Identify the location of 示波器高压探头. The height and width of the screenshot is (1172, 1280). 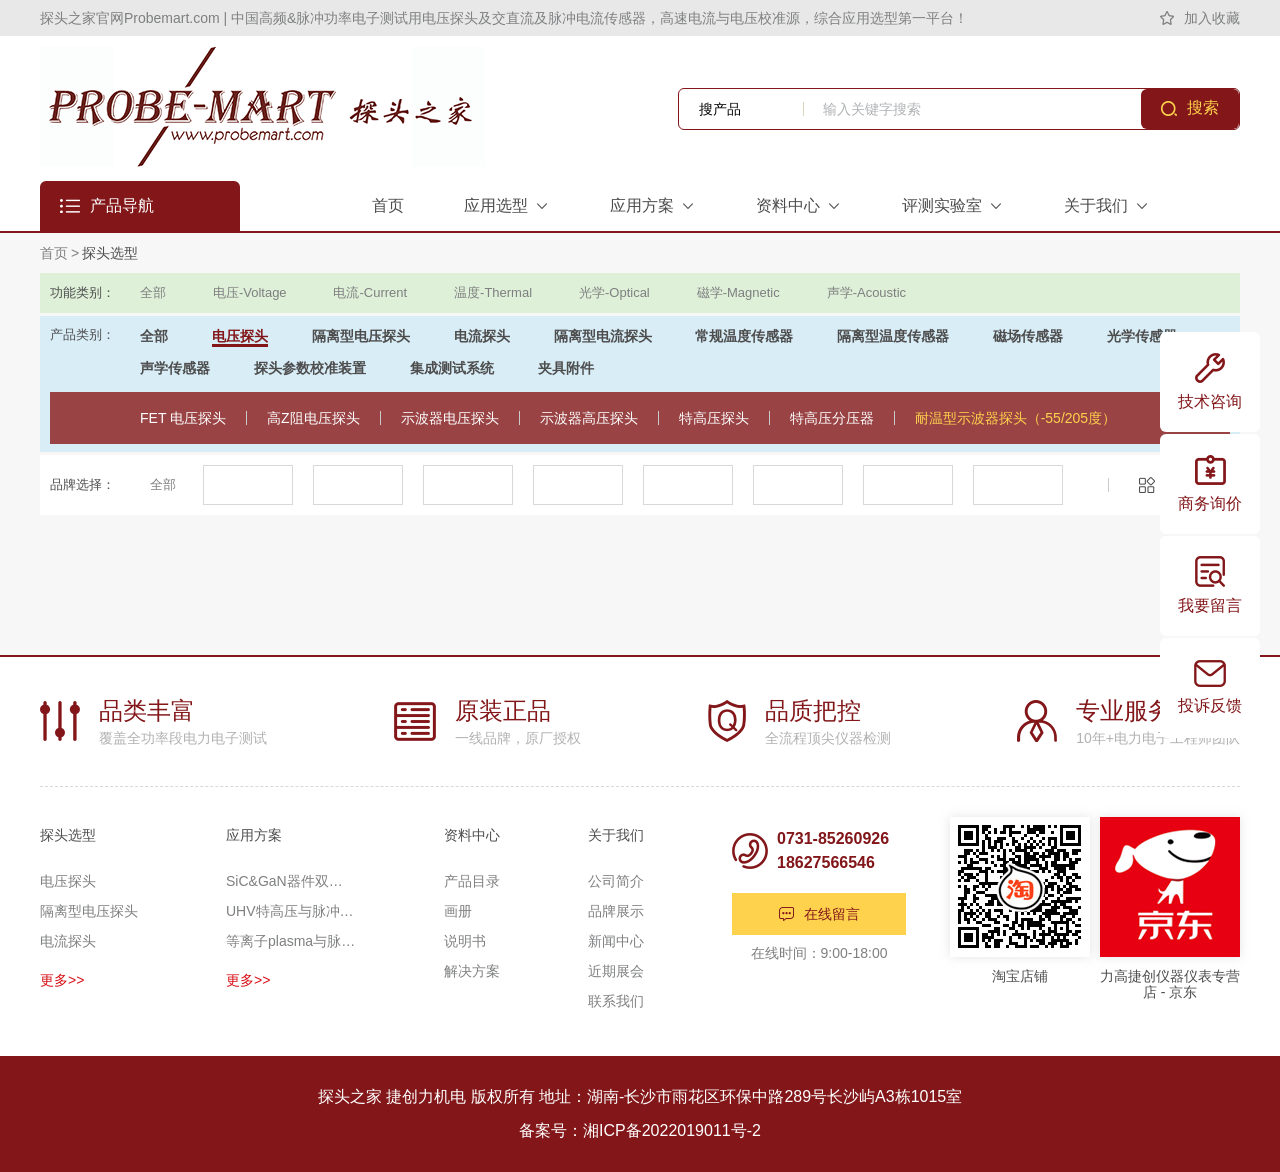
(589, 418).